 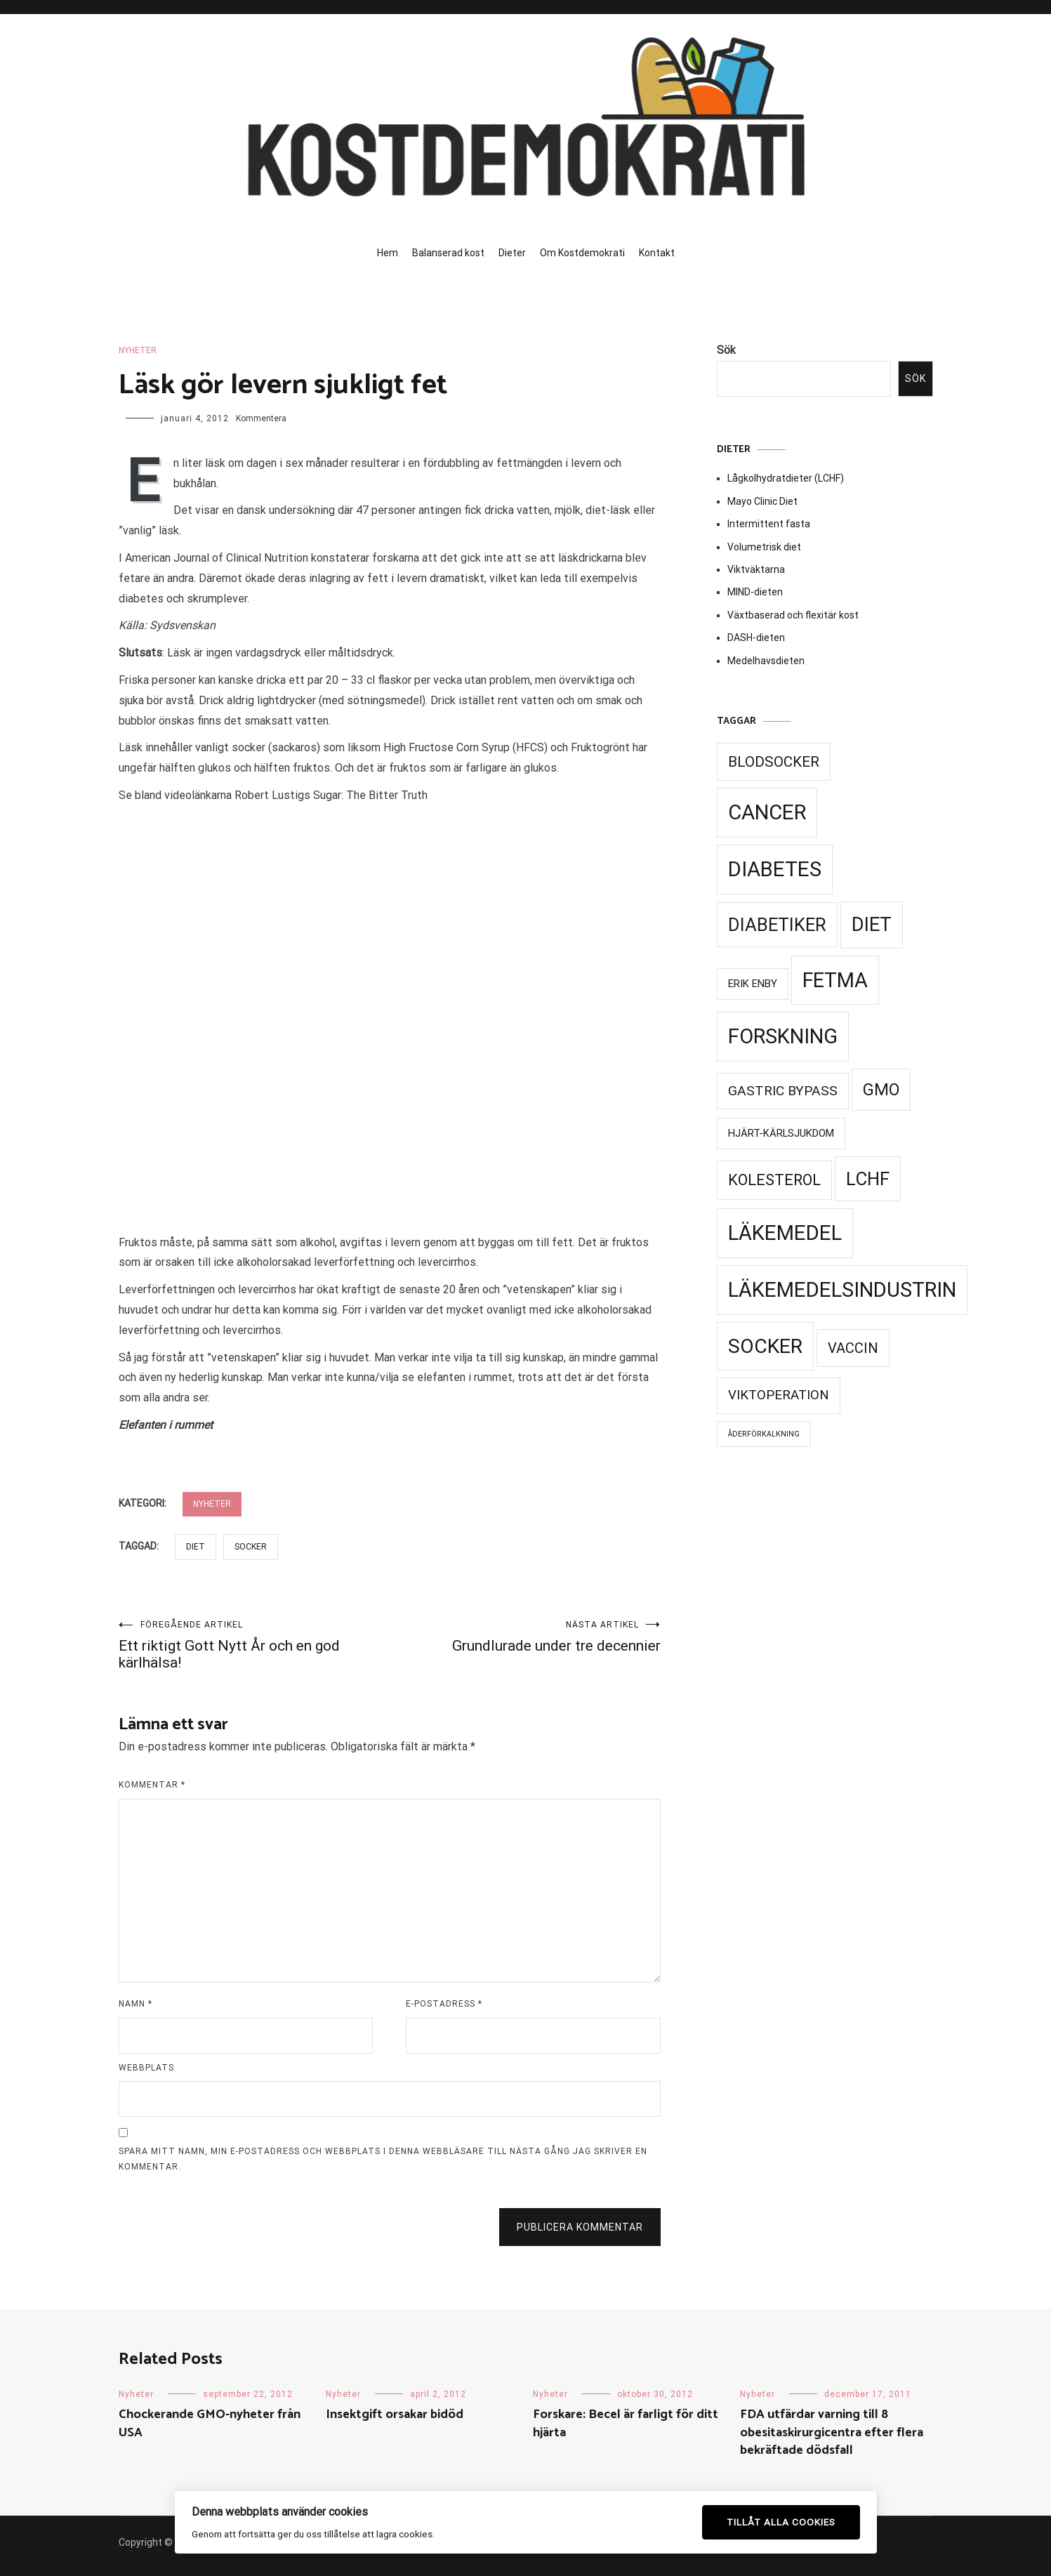 What do you see at coordinates (254, 1645) in the screenshot?
I see `Ett riktigt Gott Nytt År och en god kärlhälsa!` at bounding box center [254, 1645].